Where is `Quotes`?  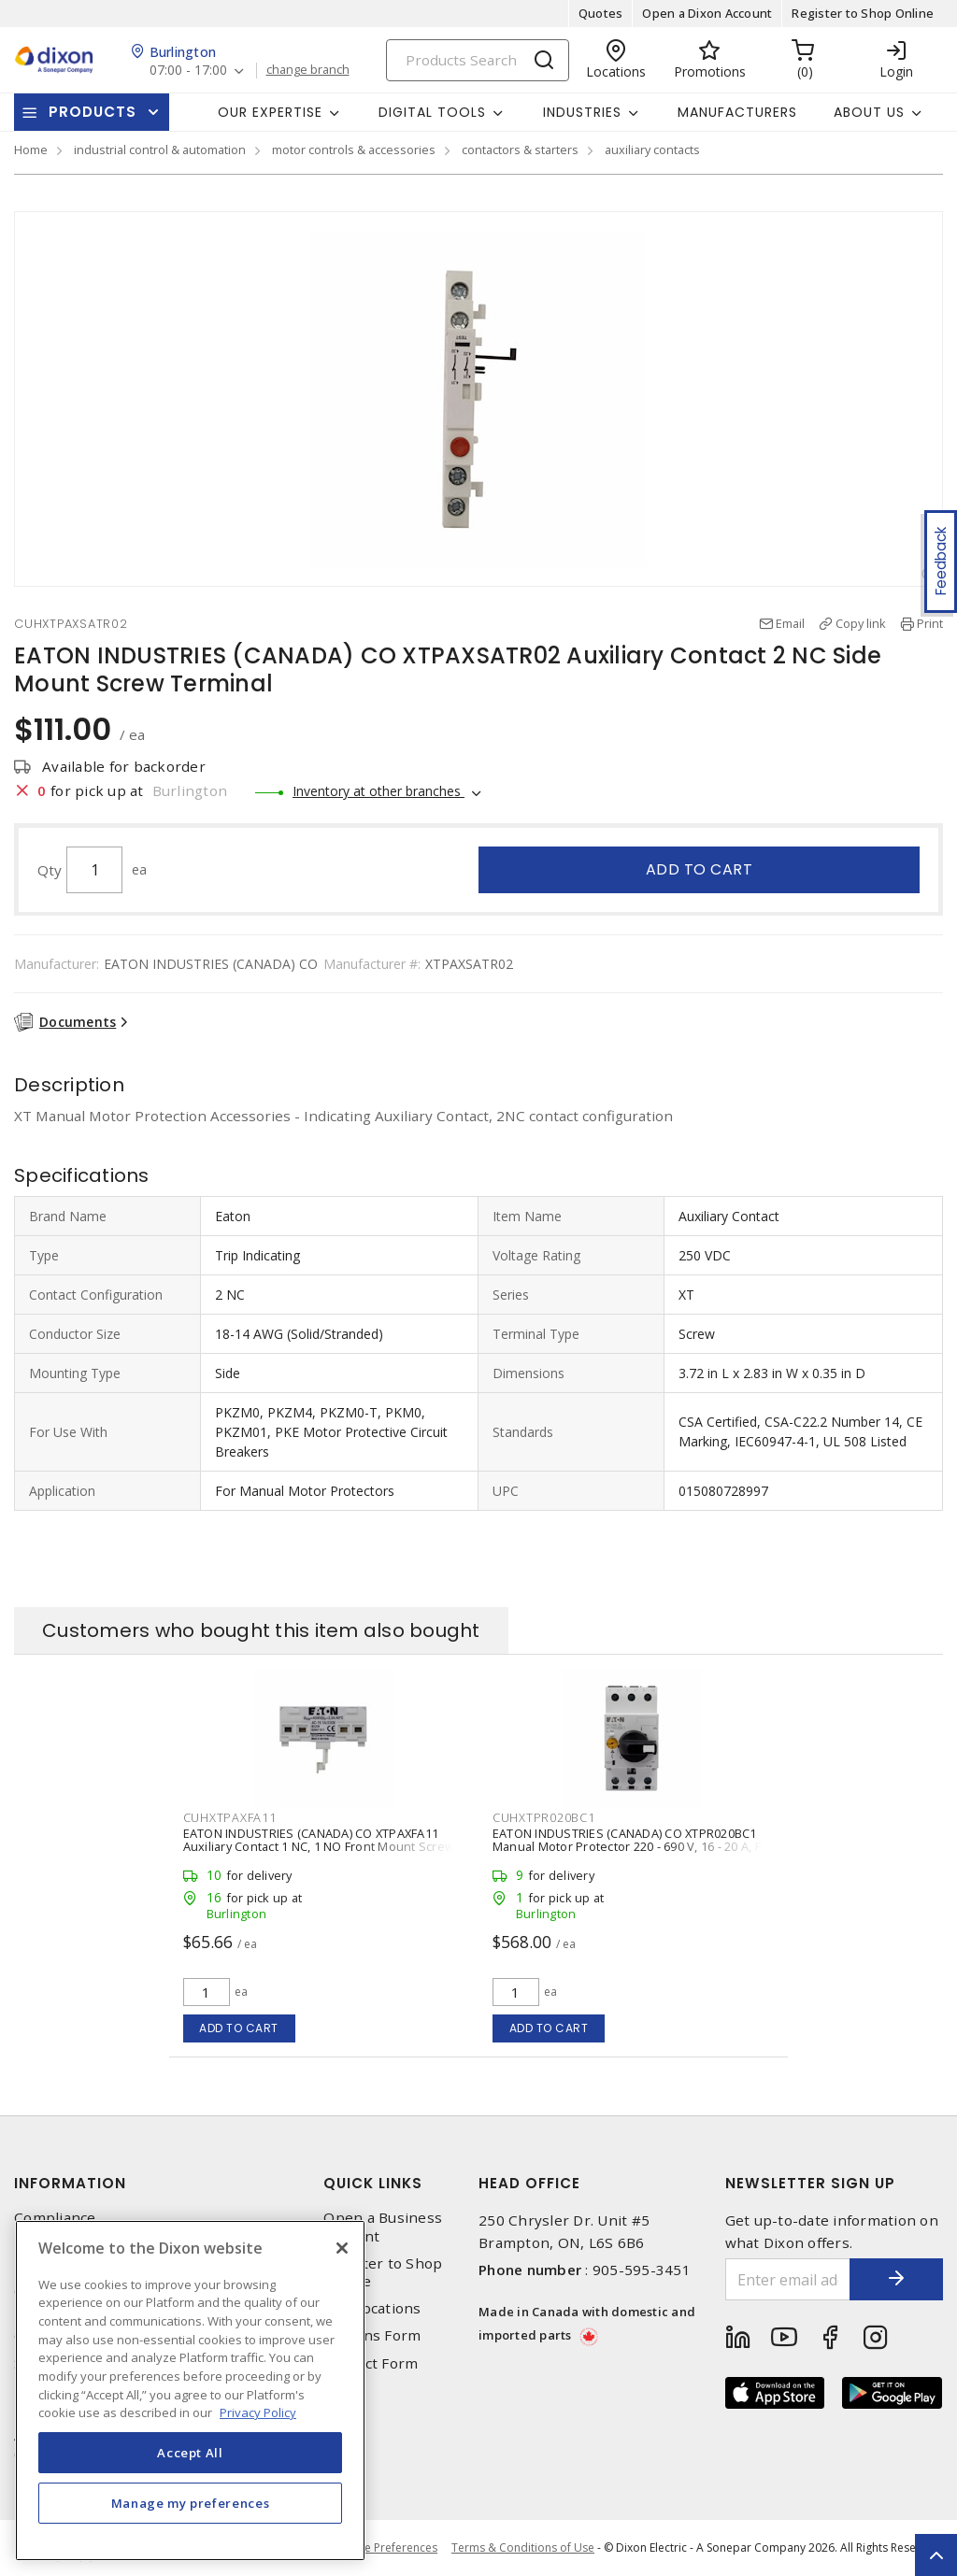
Quotes is located at coordinates (600, 13).